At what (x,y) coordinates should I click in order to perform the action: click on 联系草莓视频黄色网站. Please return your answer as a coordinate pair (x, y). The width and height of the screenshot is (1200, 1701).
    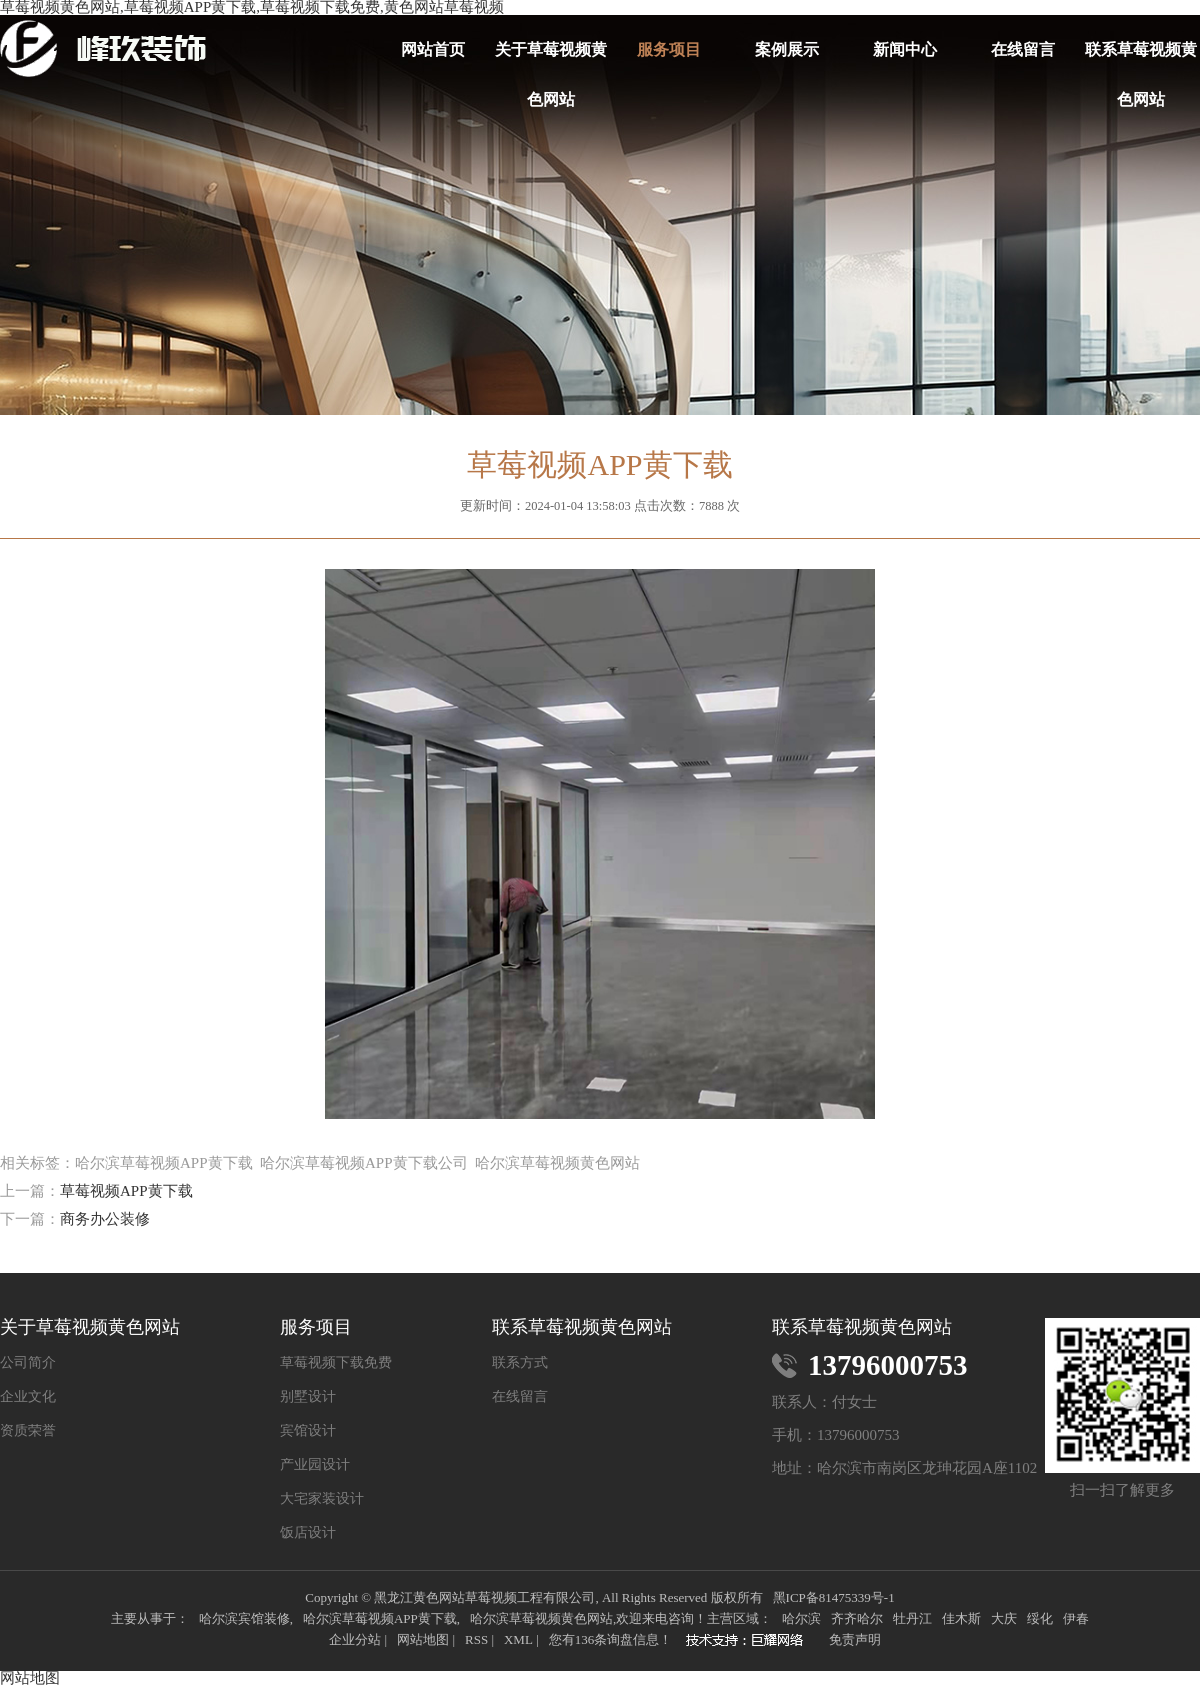
    Looking at the image, I should click on (1141, 58).